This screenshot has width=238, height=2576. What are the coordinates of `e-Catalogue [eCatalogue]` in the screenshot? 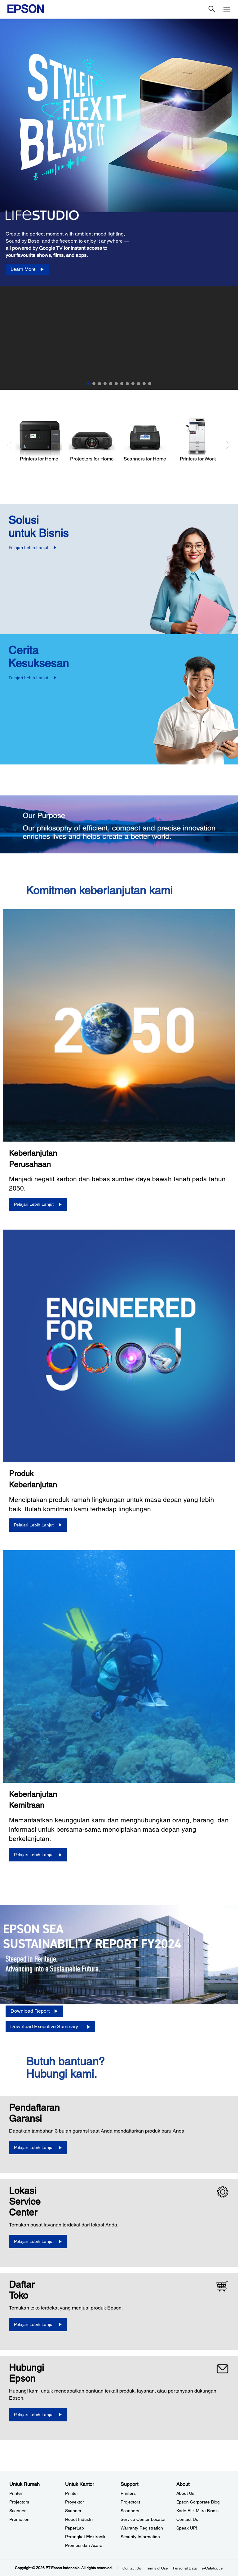 It's located at (212, 2568).